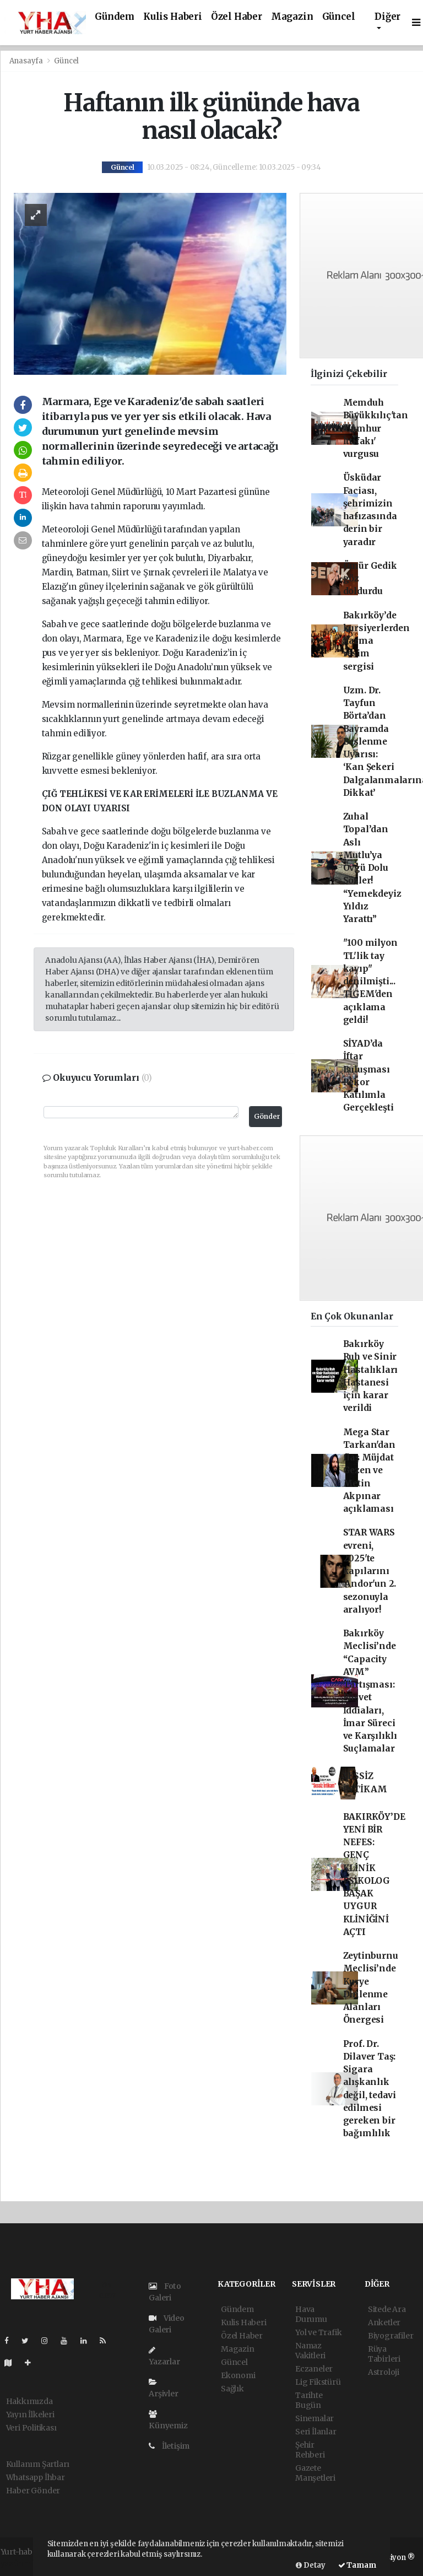 The image size is (423, 2576). Describe the element at coordinates (318, 2332) in the screenshot. I see `Yol ve Trafik` at that location.